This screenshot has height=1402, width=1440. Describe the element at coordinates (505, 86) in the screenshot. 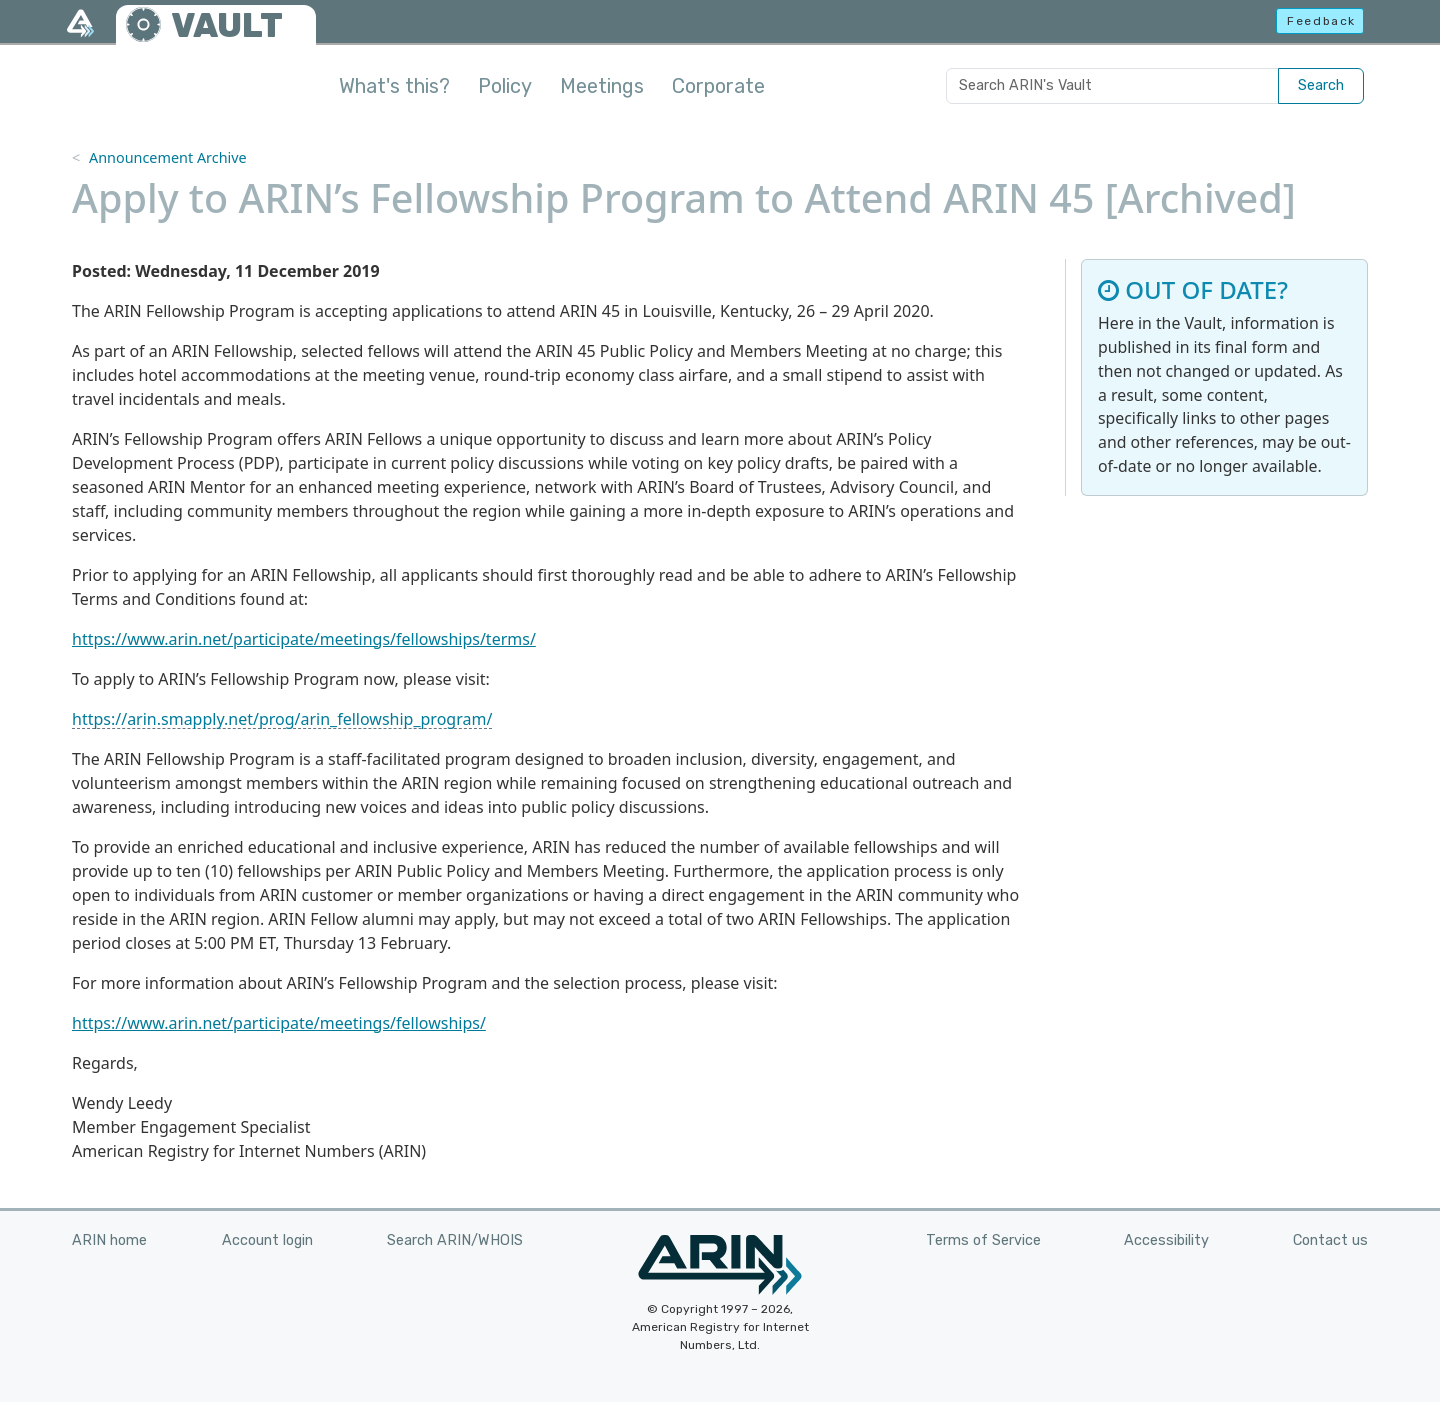

I see `Policy` at that location.